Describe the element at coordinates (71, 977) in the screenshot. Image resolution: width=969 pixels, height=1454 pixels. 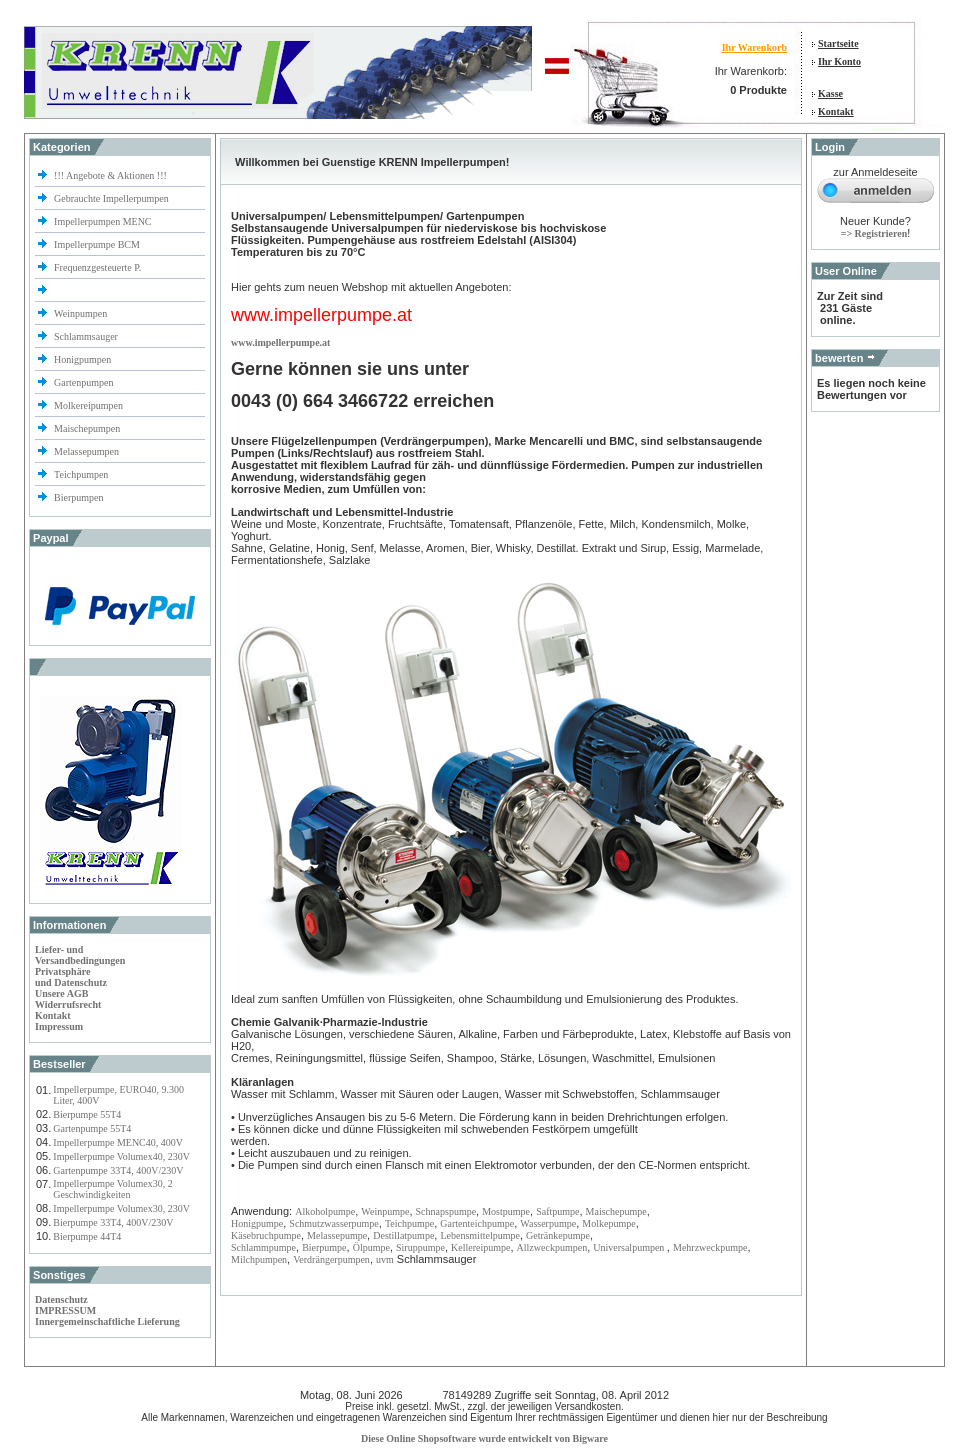
I see `Privatsphäre und Datenschutz` at that location.